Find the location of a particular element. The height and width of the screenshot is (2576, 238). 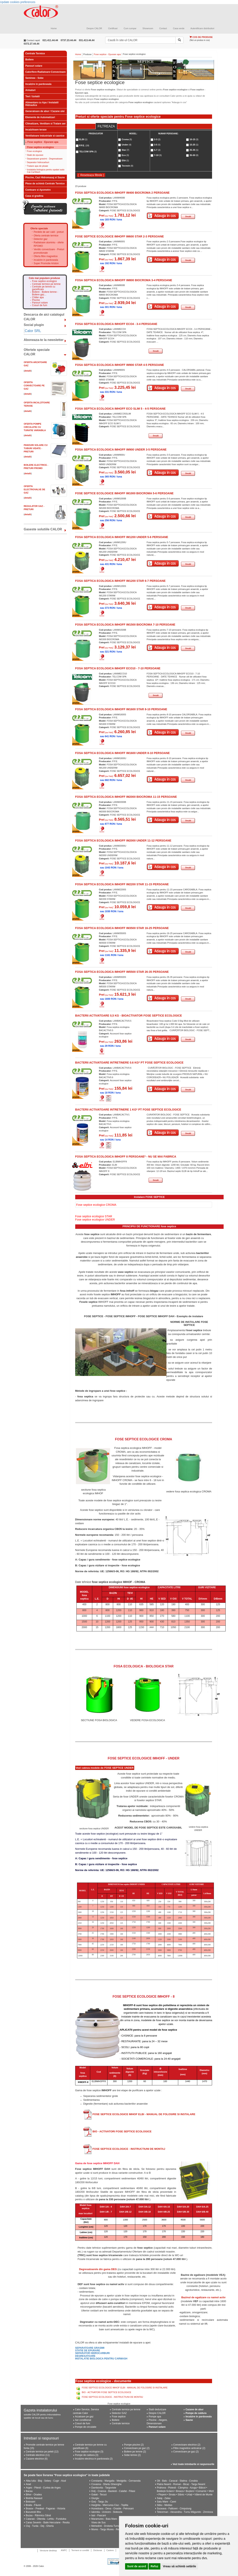

Tratare apa de ploaie is located at coordinates (37, 166).